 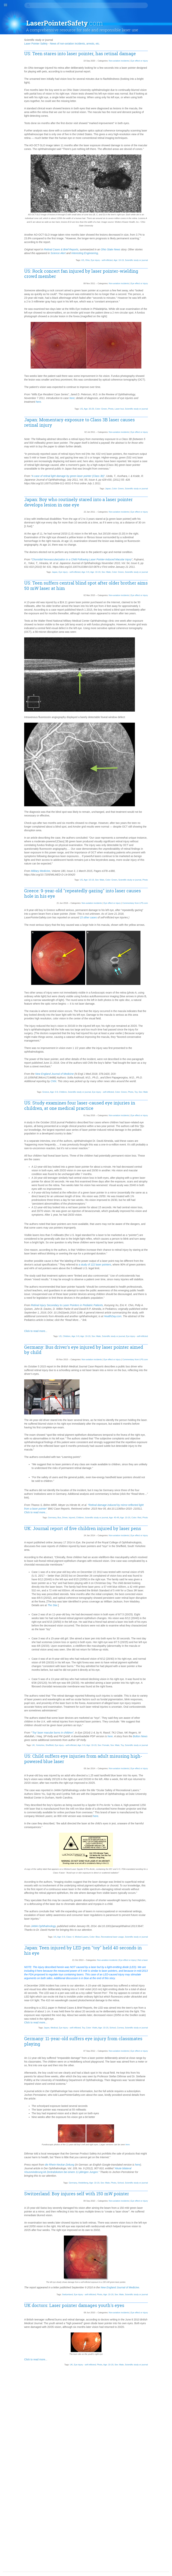 I want to click on Unknown perpetrator, so click(x=147, y=691).